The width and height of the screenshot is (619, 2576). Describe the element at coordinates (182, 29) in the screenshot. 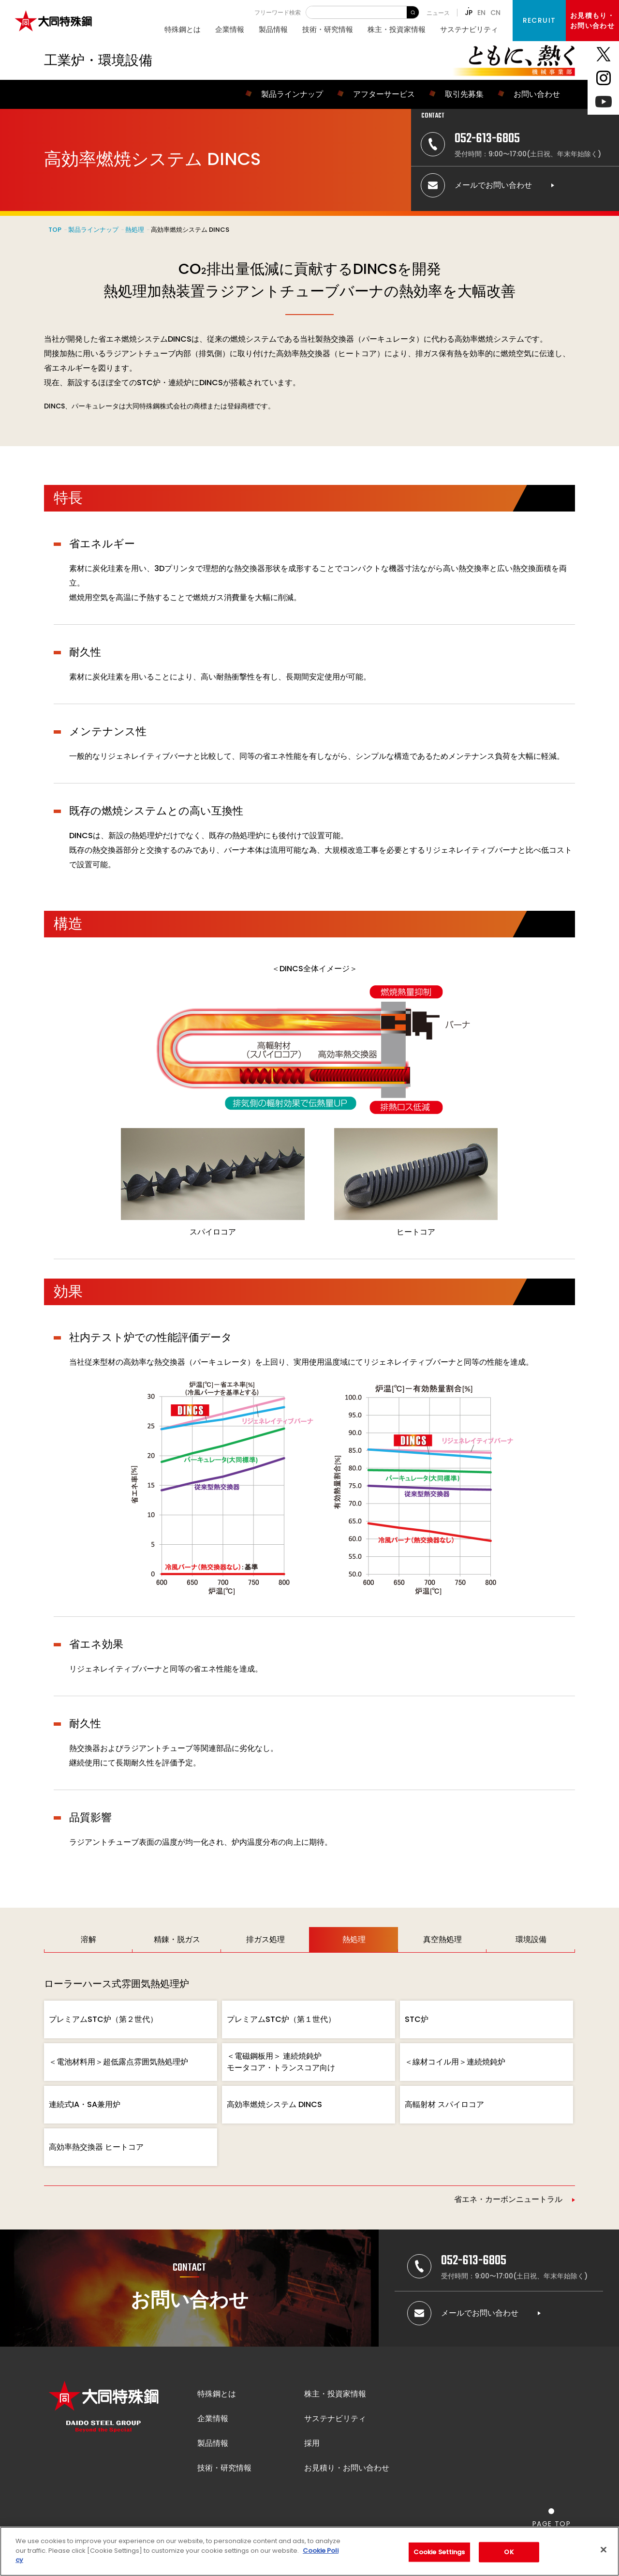

I see `特殊鋼とは` at that location.